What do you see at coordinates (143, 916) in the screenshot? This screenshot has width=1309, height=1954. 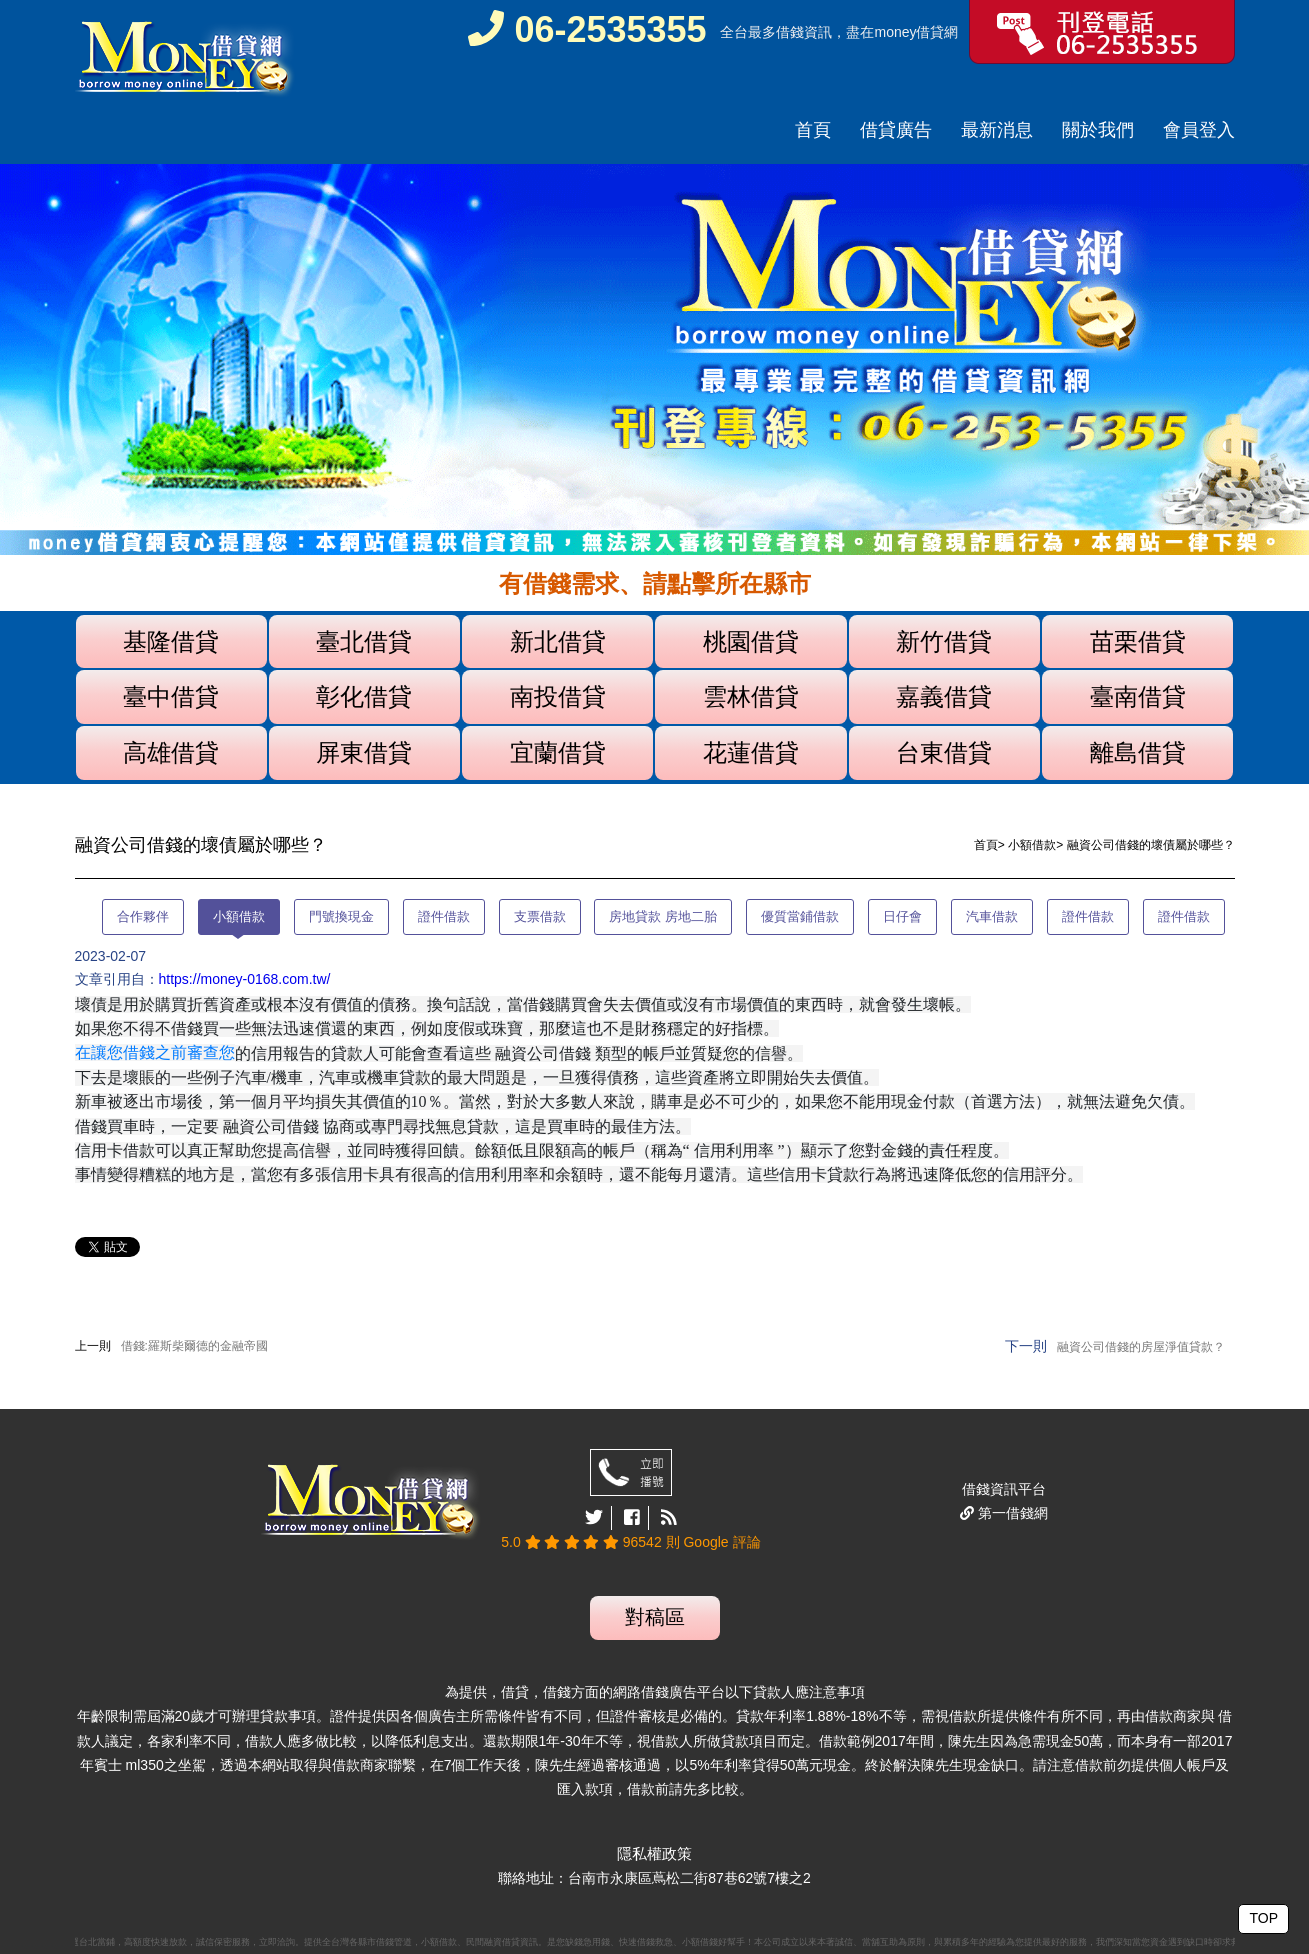 I see `合作夥伴` at bounding box center [143, 916].